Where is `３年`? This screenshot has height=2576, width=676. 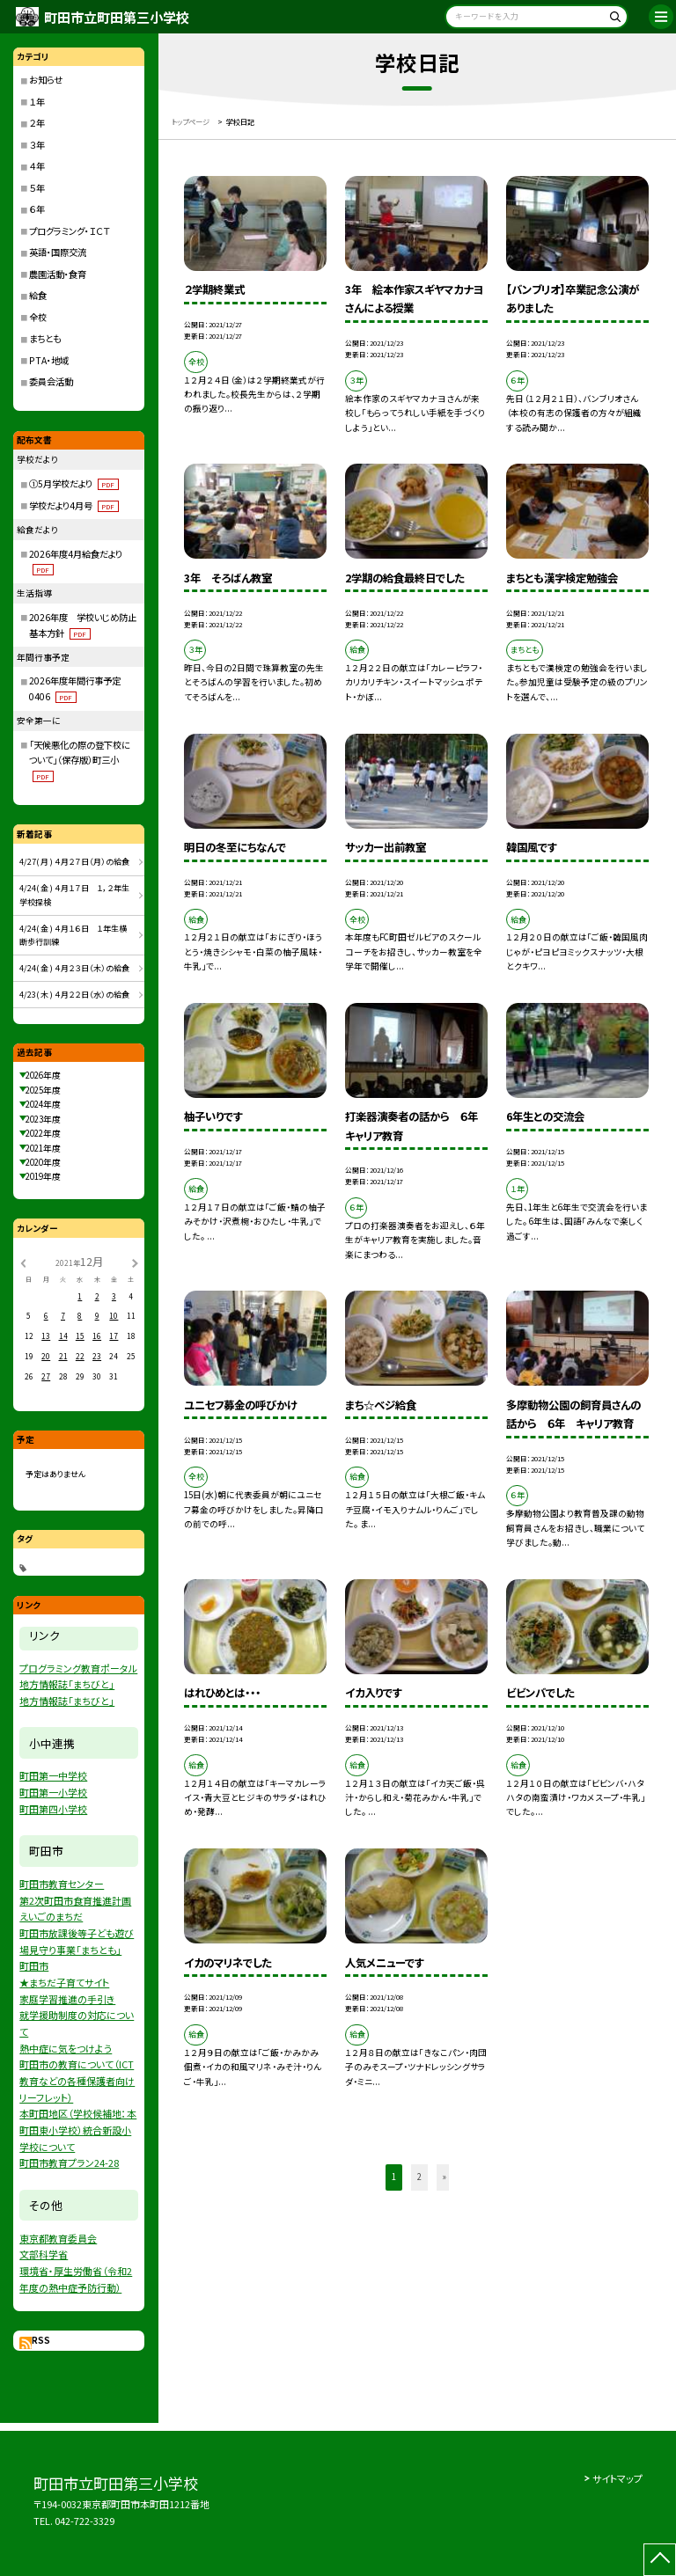 ３年 is located at coordinates (37, 144).